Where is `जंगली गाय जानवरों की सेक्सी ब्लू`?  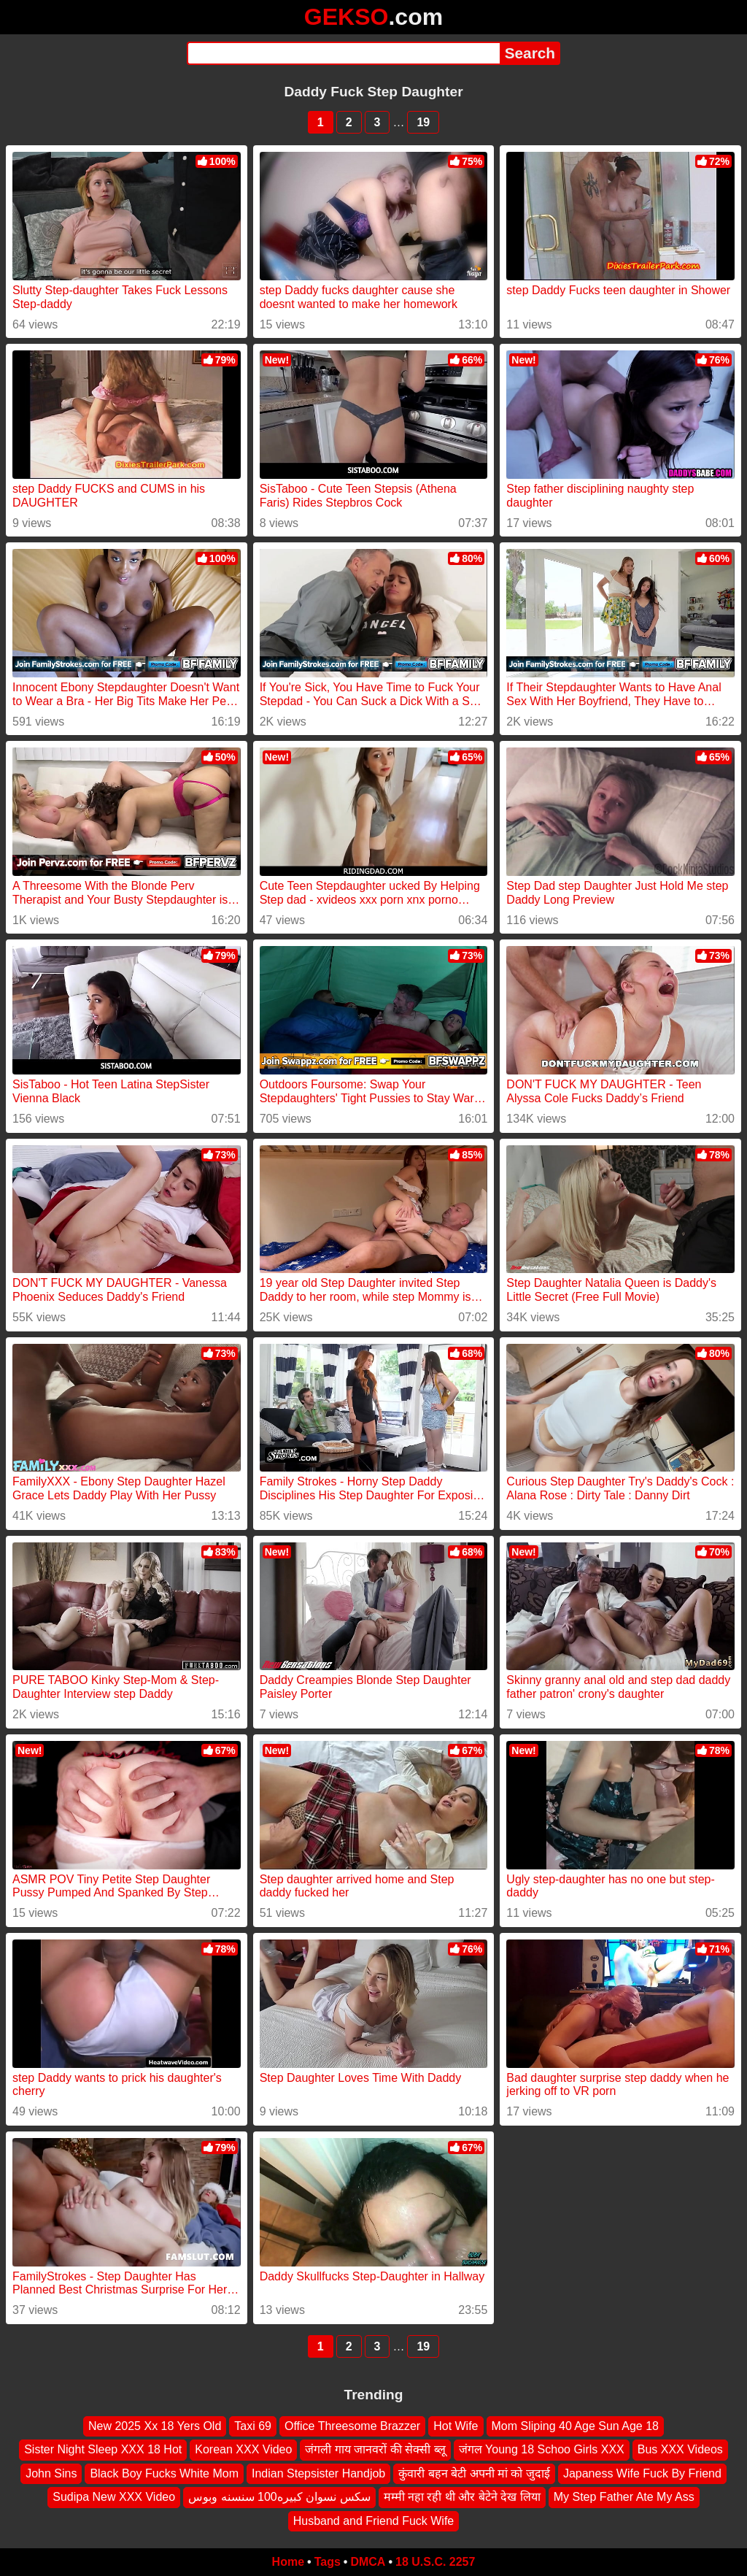 जंगली गाय जानवरों की सेक्सी ब्लू is located at coordinates (375, 2450).